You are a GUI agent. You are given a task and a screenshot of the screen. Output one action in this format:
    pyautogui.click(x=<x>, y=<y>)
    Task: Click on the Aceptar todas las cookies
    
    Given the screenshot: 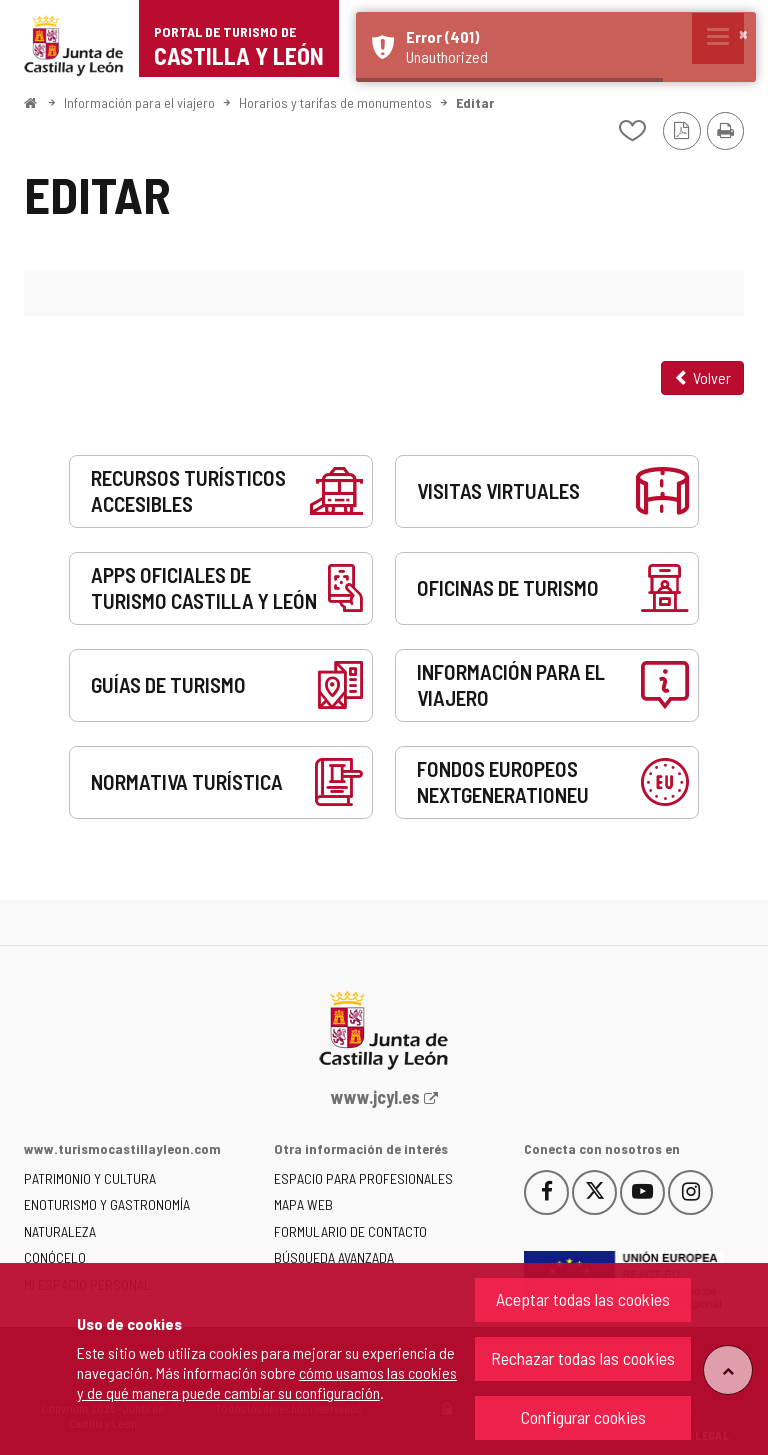 What is the action you would take?
    pyautogui.click(x=583, y=1299)
    